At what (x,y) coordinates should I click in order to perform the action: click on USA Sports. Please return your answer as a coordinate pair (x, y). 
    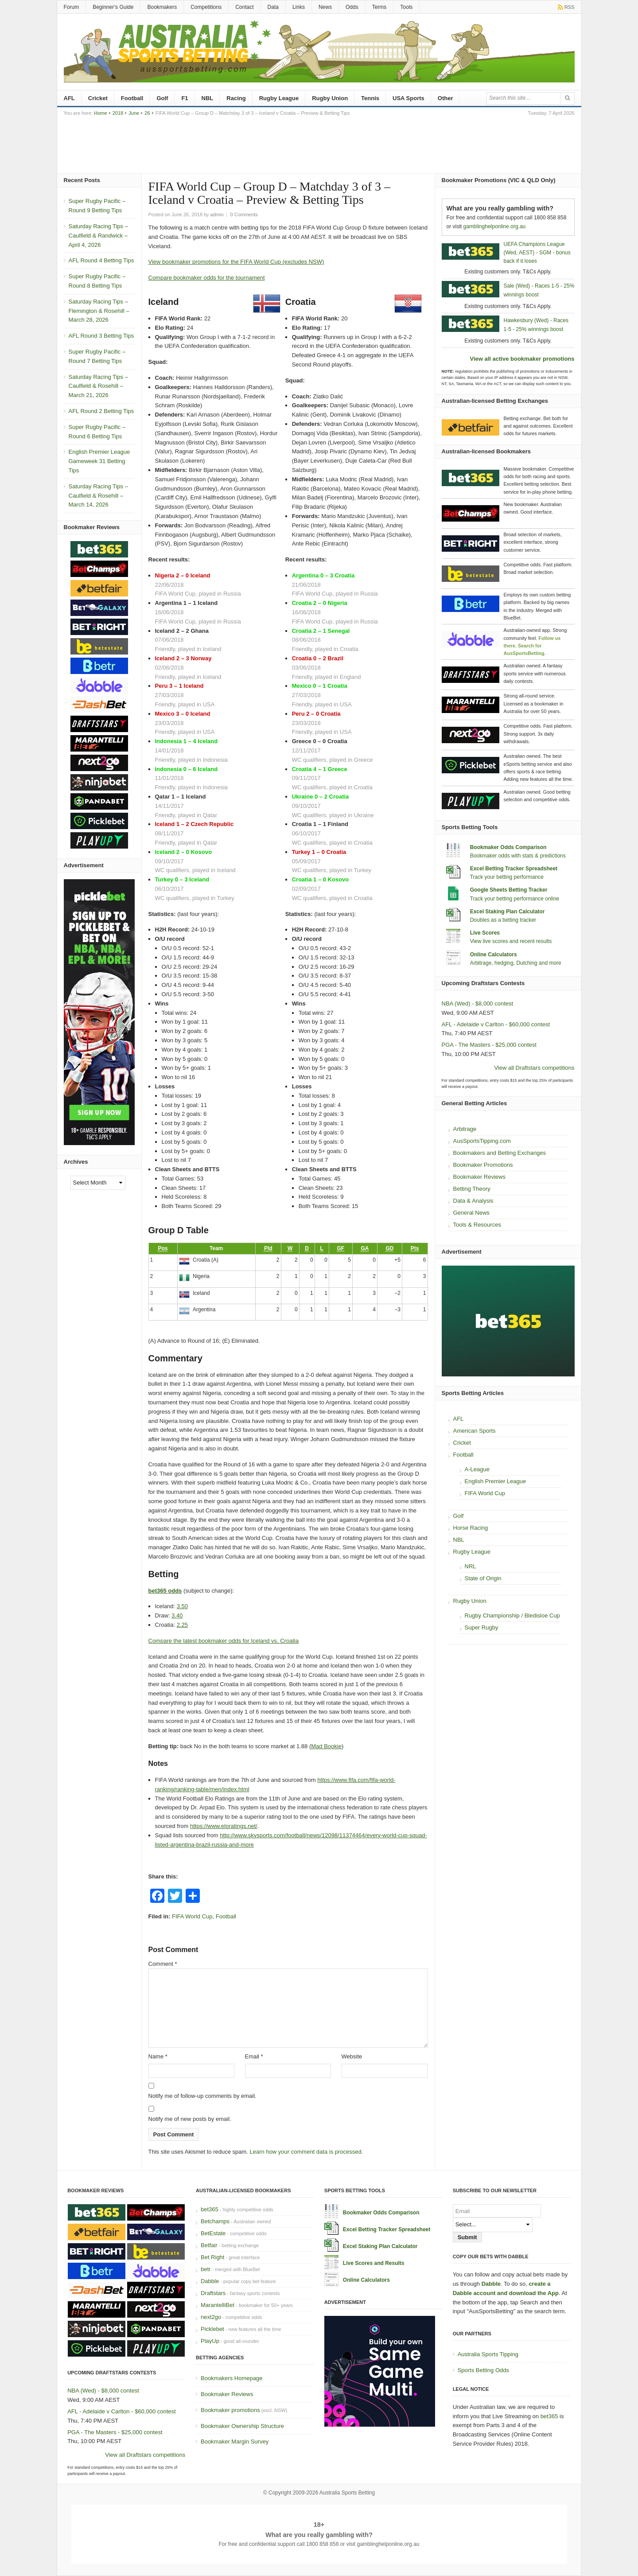
    Looking at the image, I should click on (408, 98).